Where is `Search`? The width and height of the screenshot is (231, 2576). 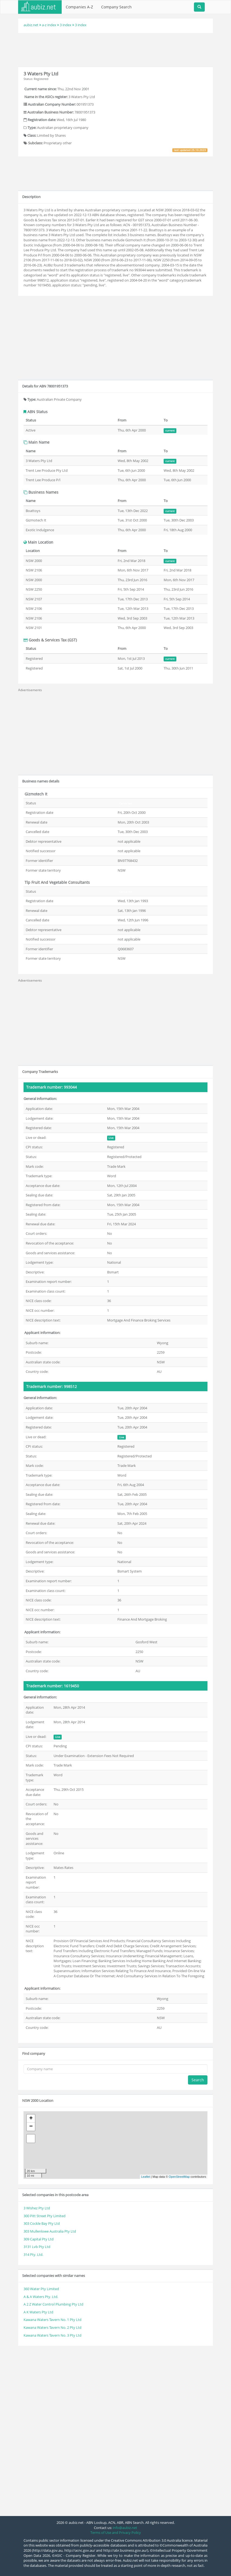 Search is located at coordinates (198, 2079).